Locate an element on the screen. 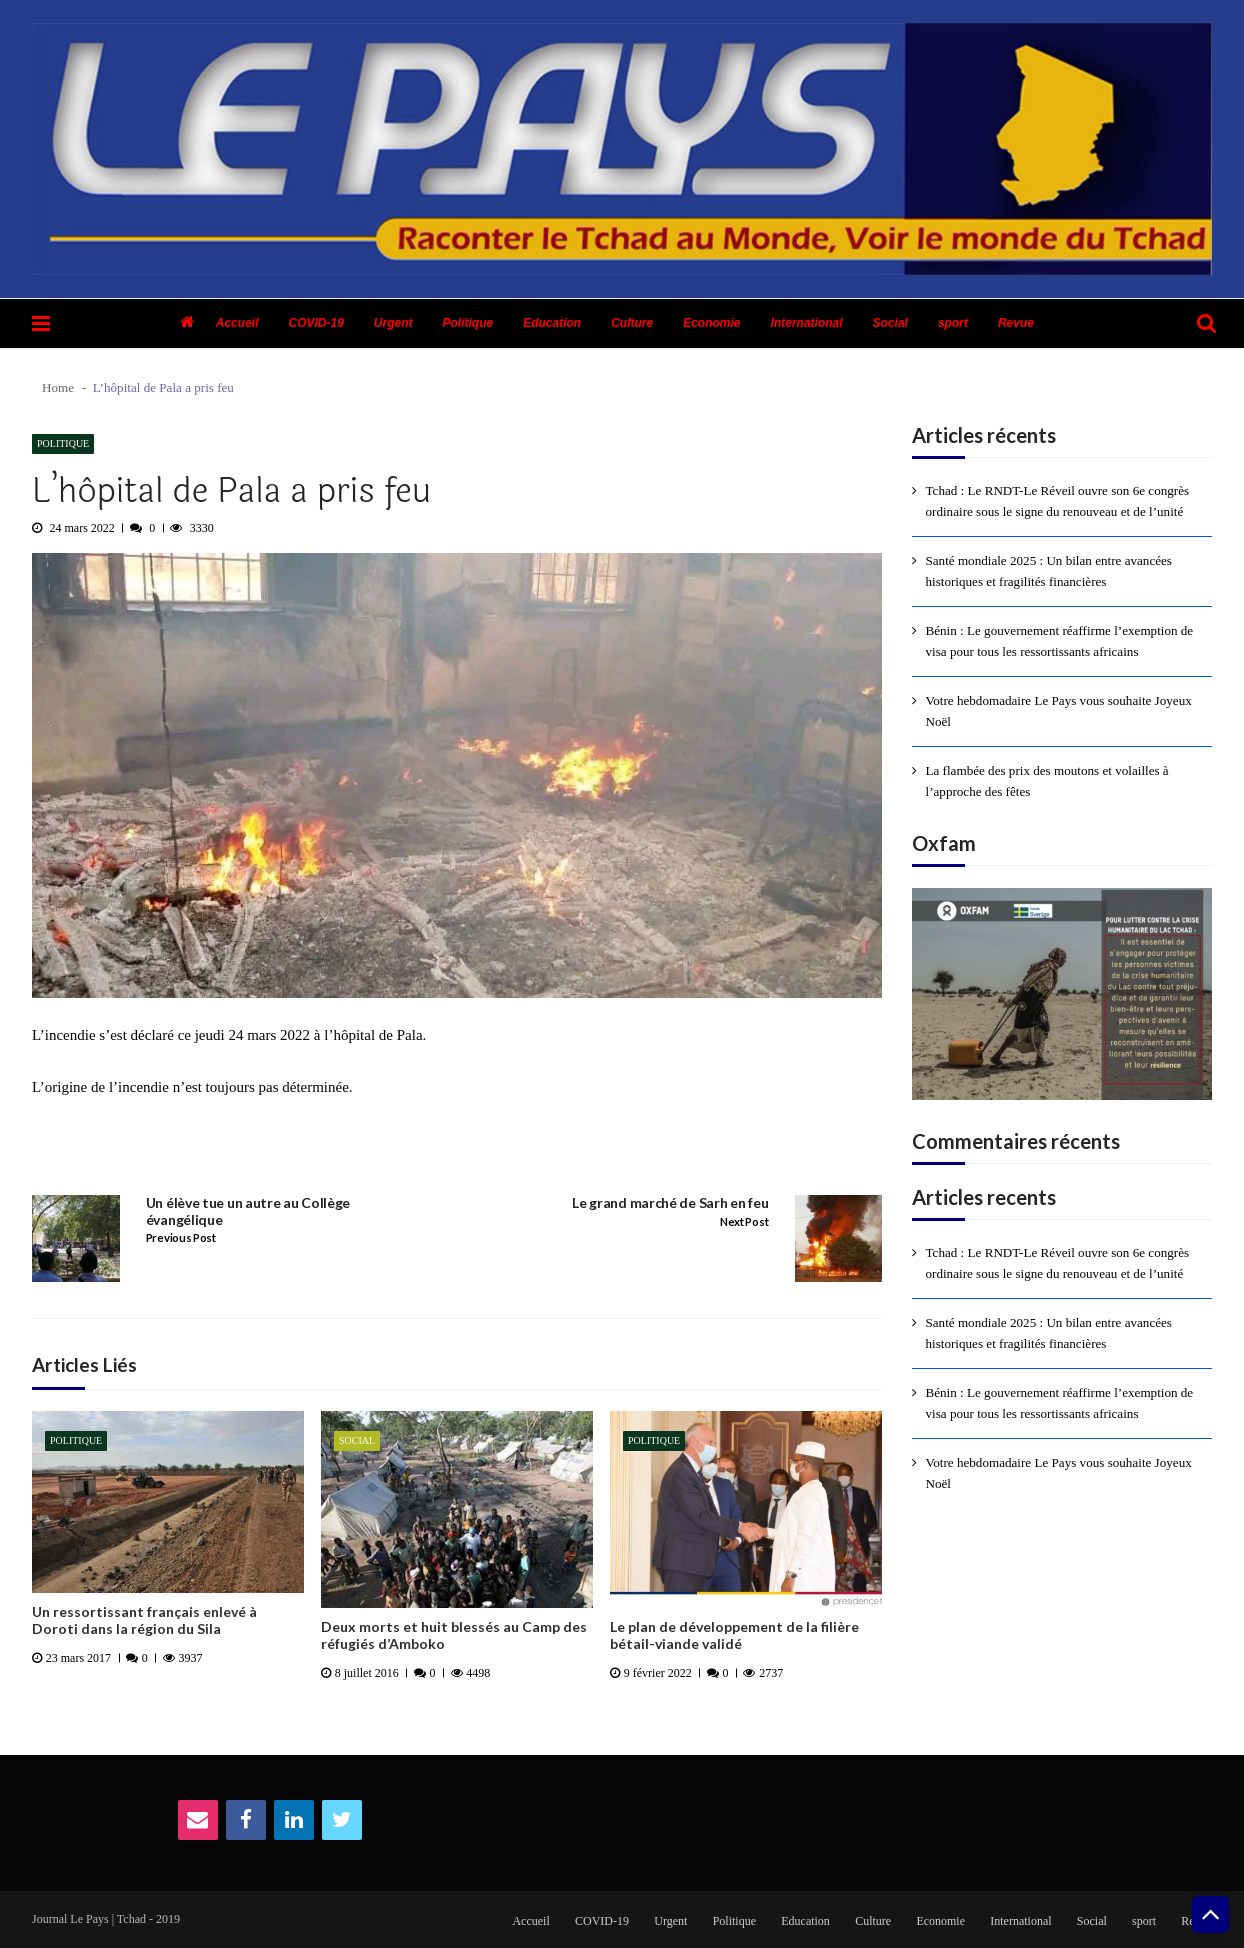 Image resolution: width=1244 pixels, height=1948 pixels. International is located at coordinates (807, 323).